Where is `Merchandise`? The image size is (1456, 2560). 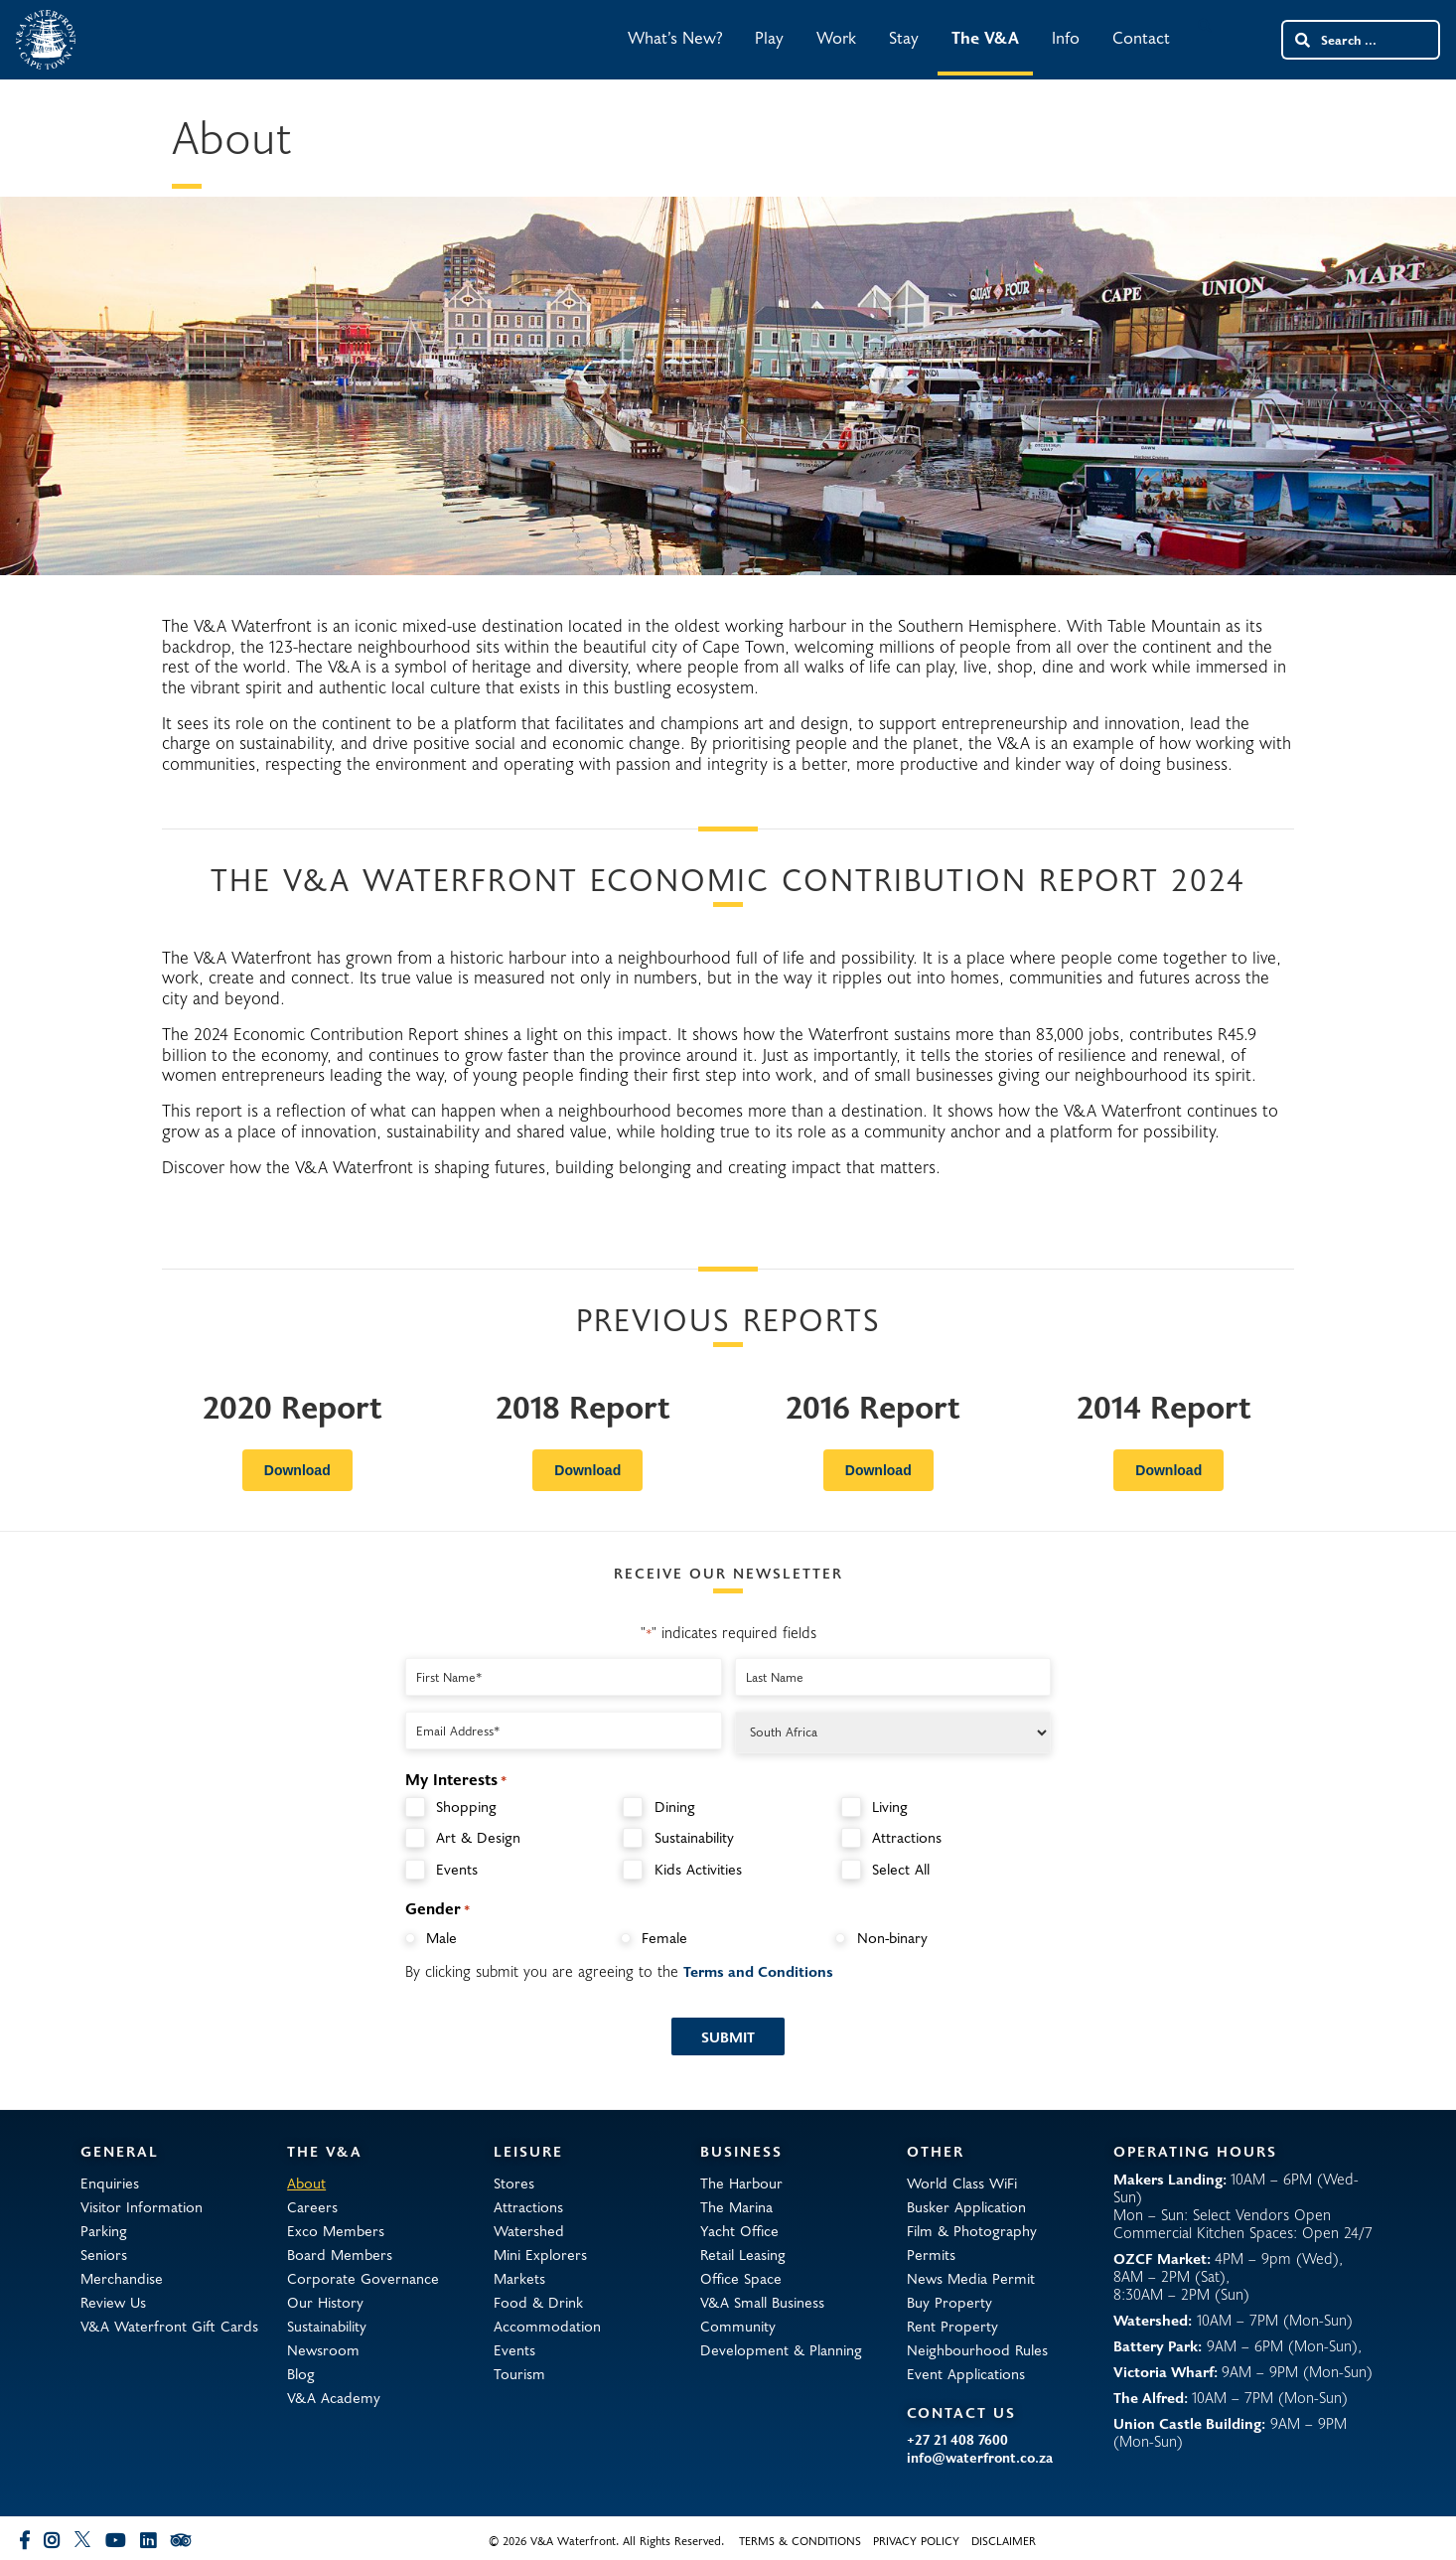 Merchandise is located at coordinates (121, 2278).